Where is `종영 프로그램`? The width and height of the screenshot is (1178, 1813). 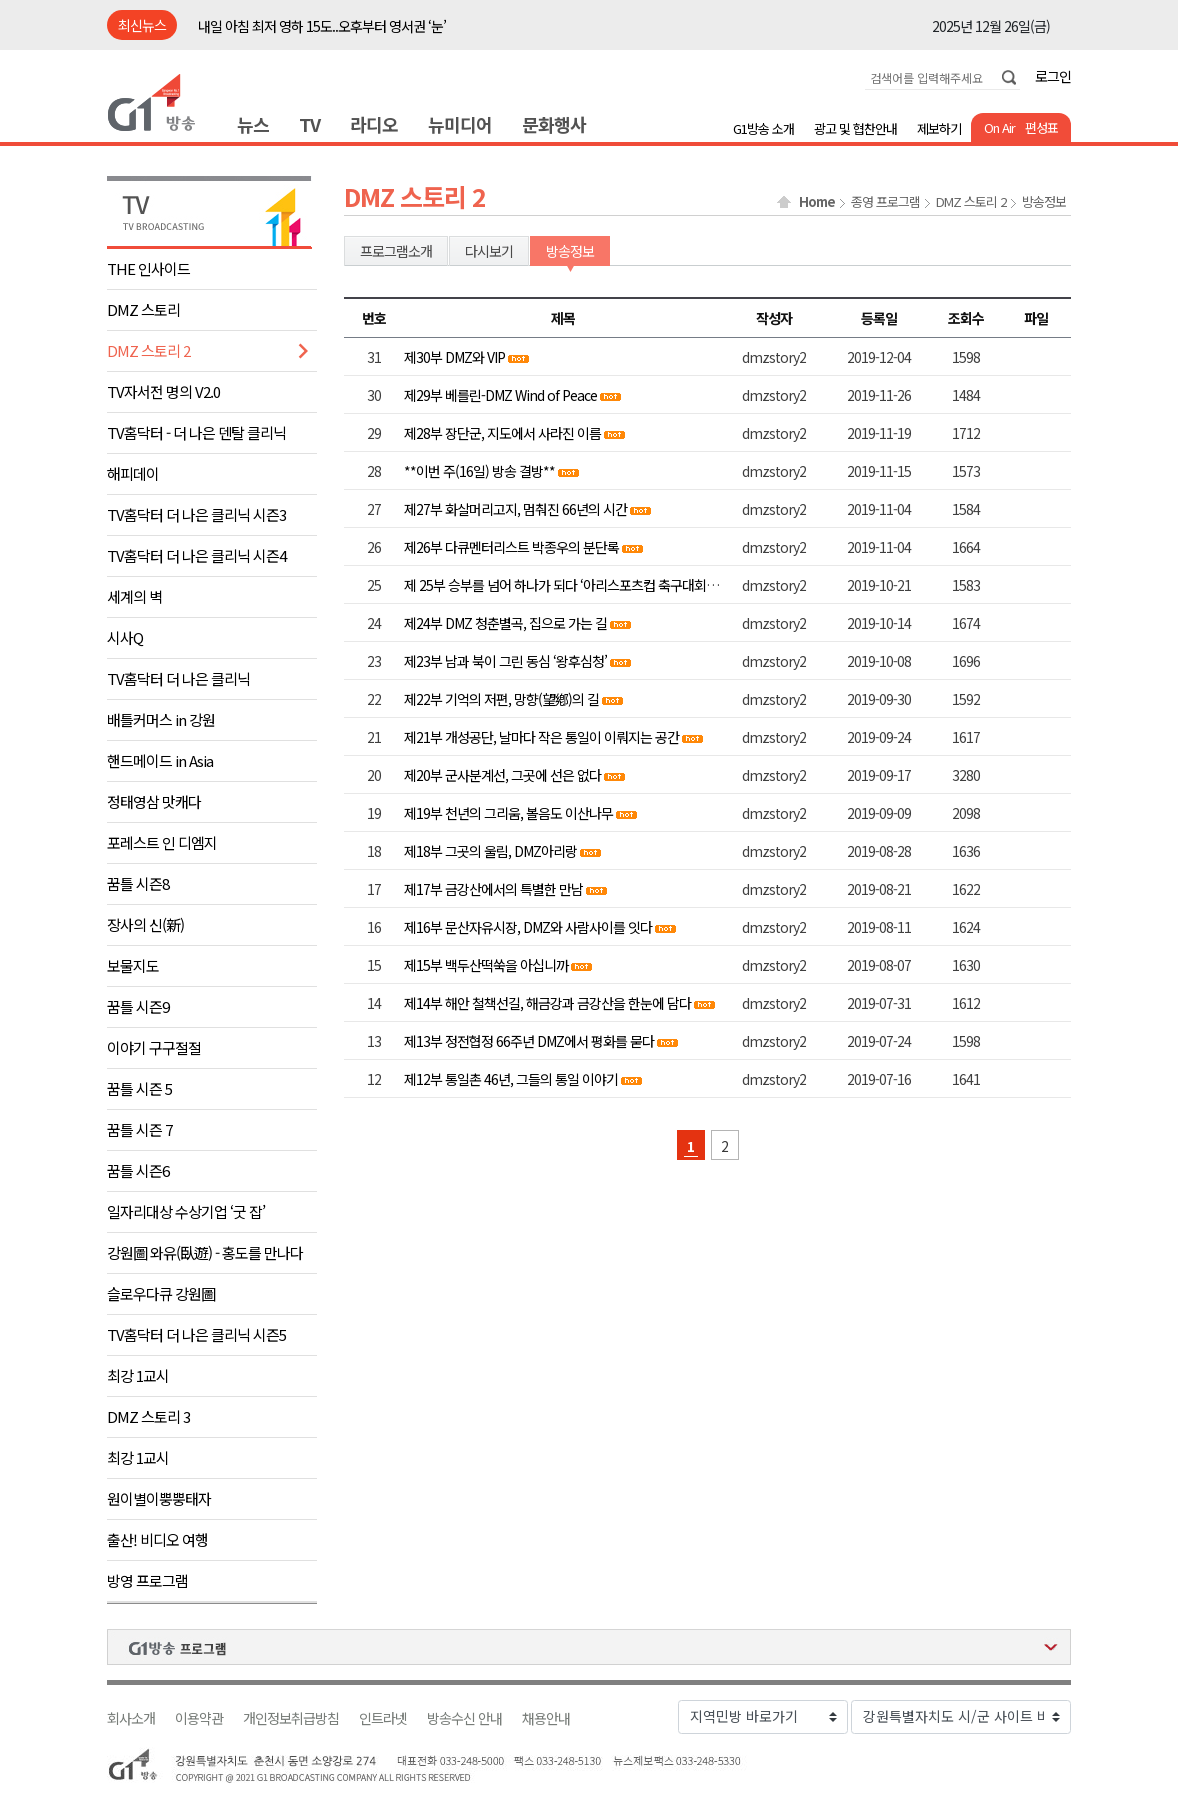 종영 프로그램 is located at coordinates (885, 202).